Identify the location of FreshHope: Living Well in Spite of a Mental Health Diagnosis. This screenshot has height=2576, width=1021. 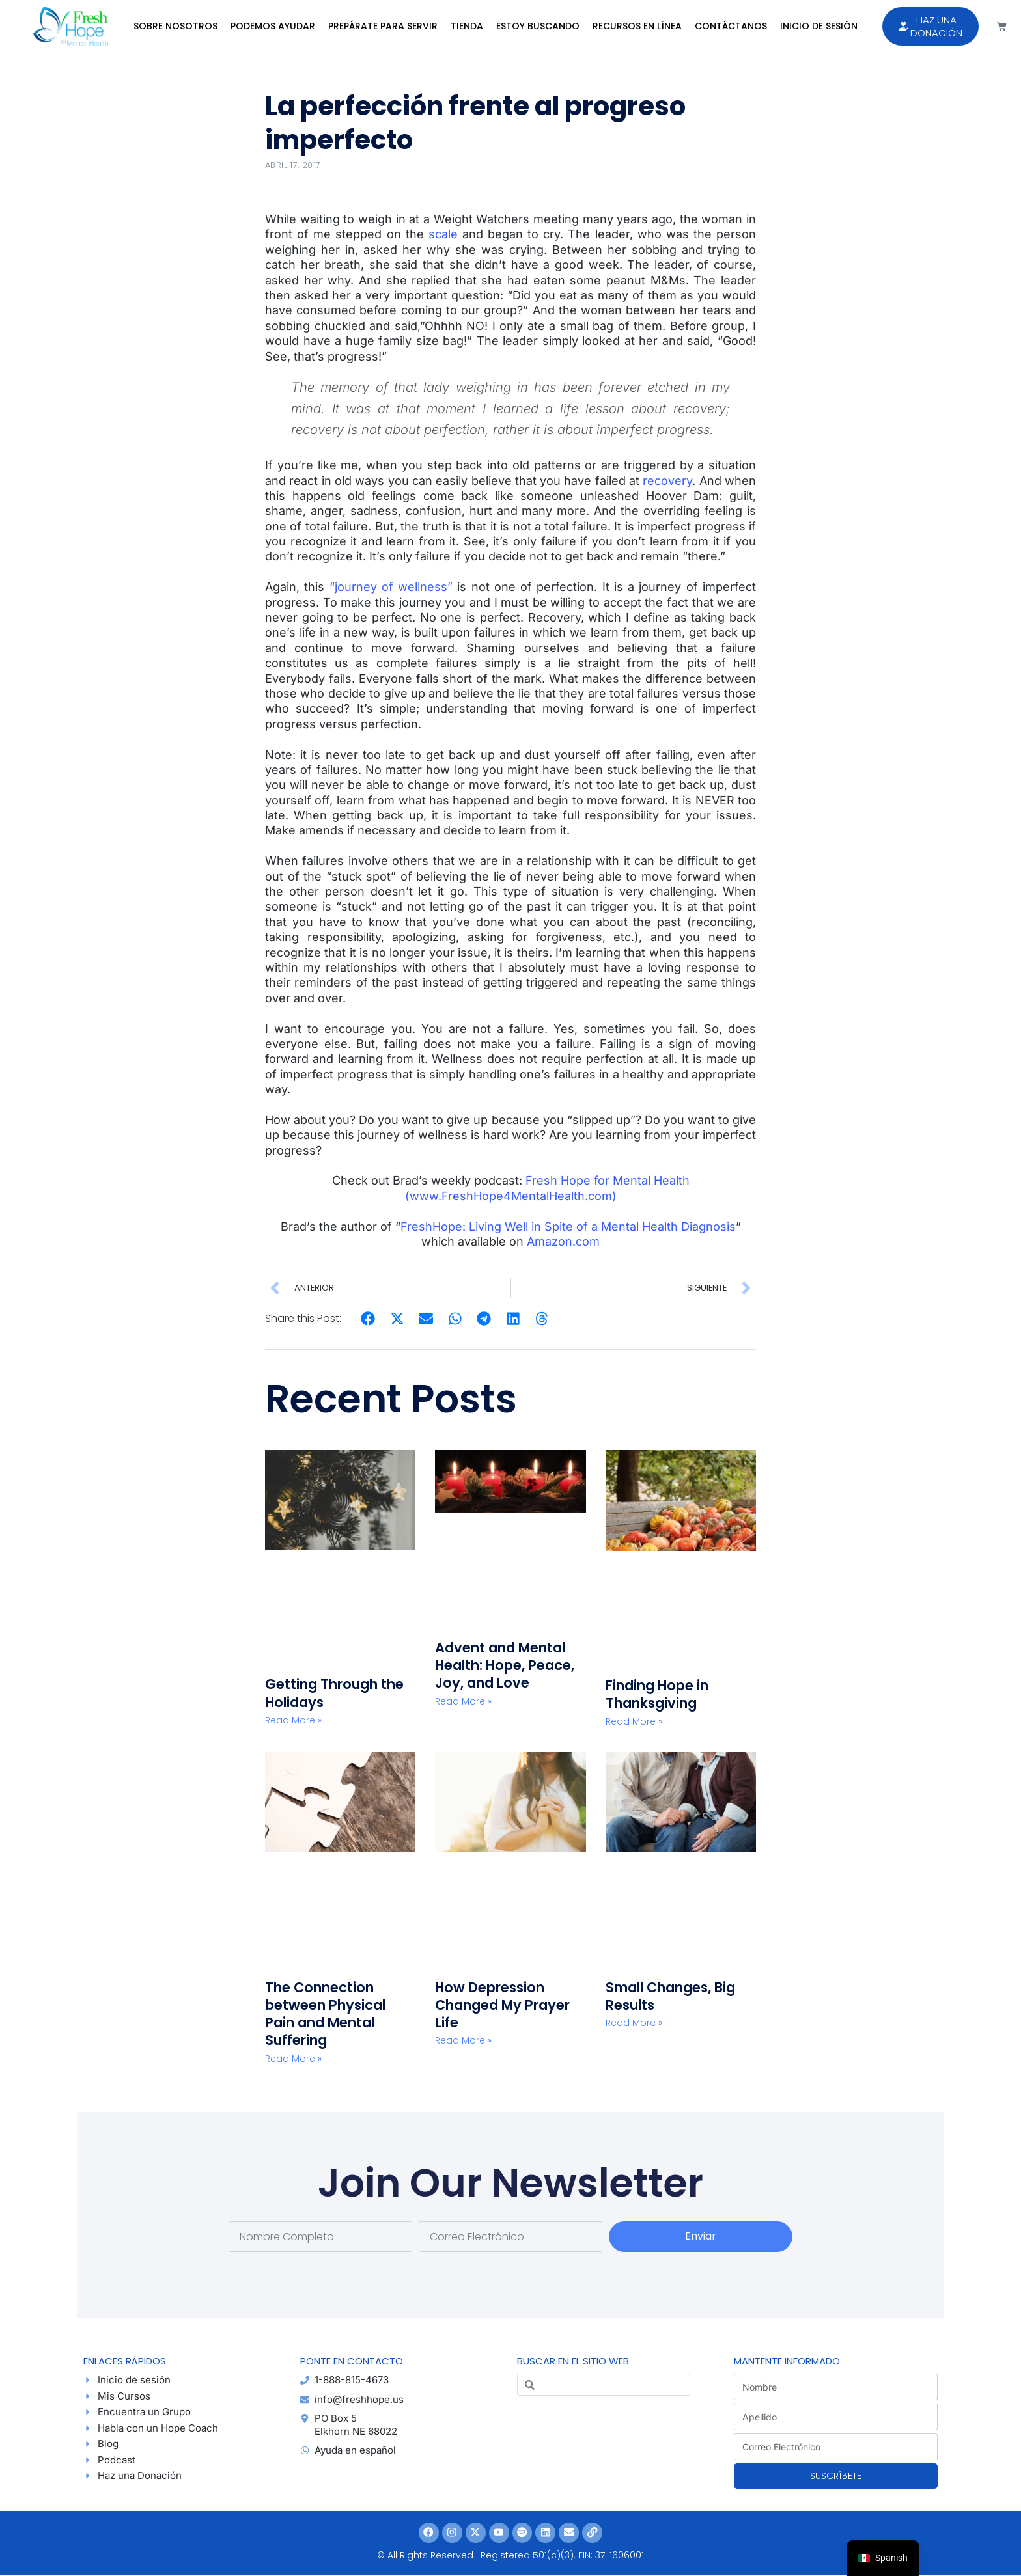
(568, 1226).